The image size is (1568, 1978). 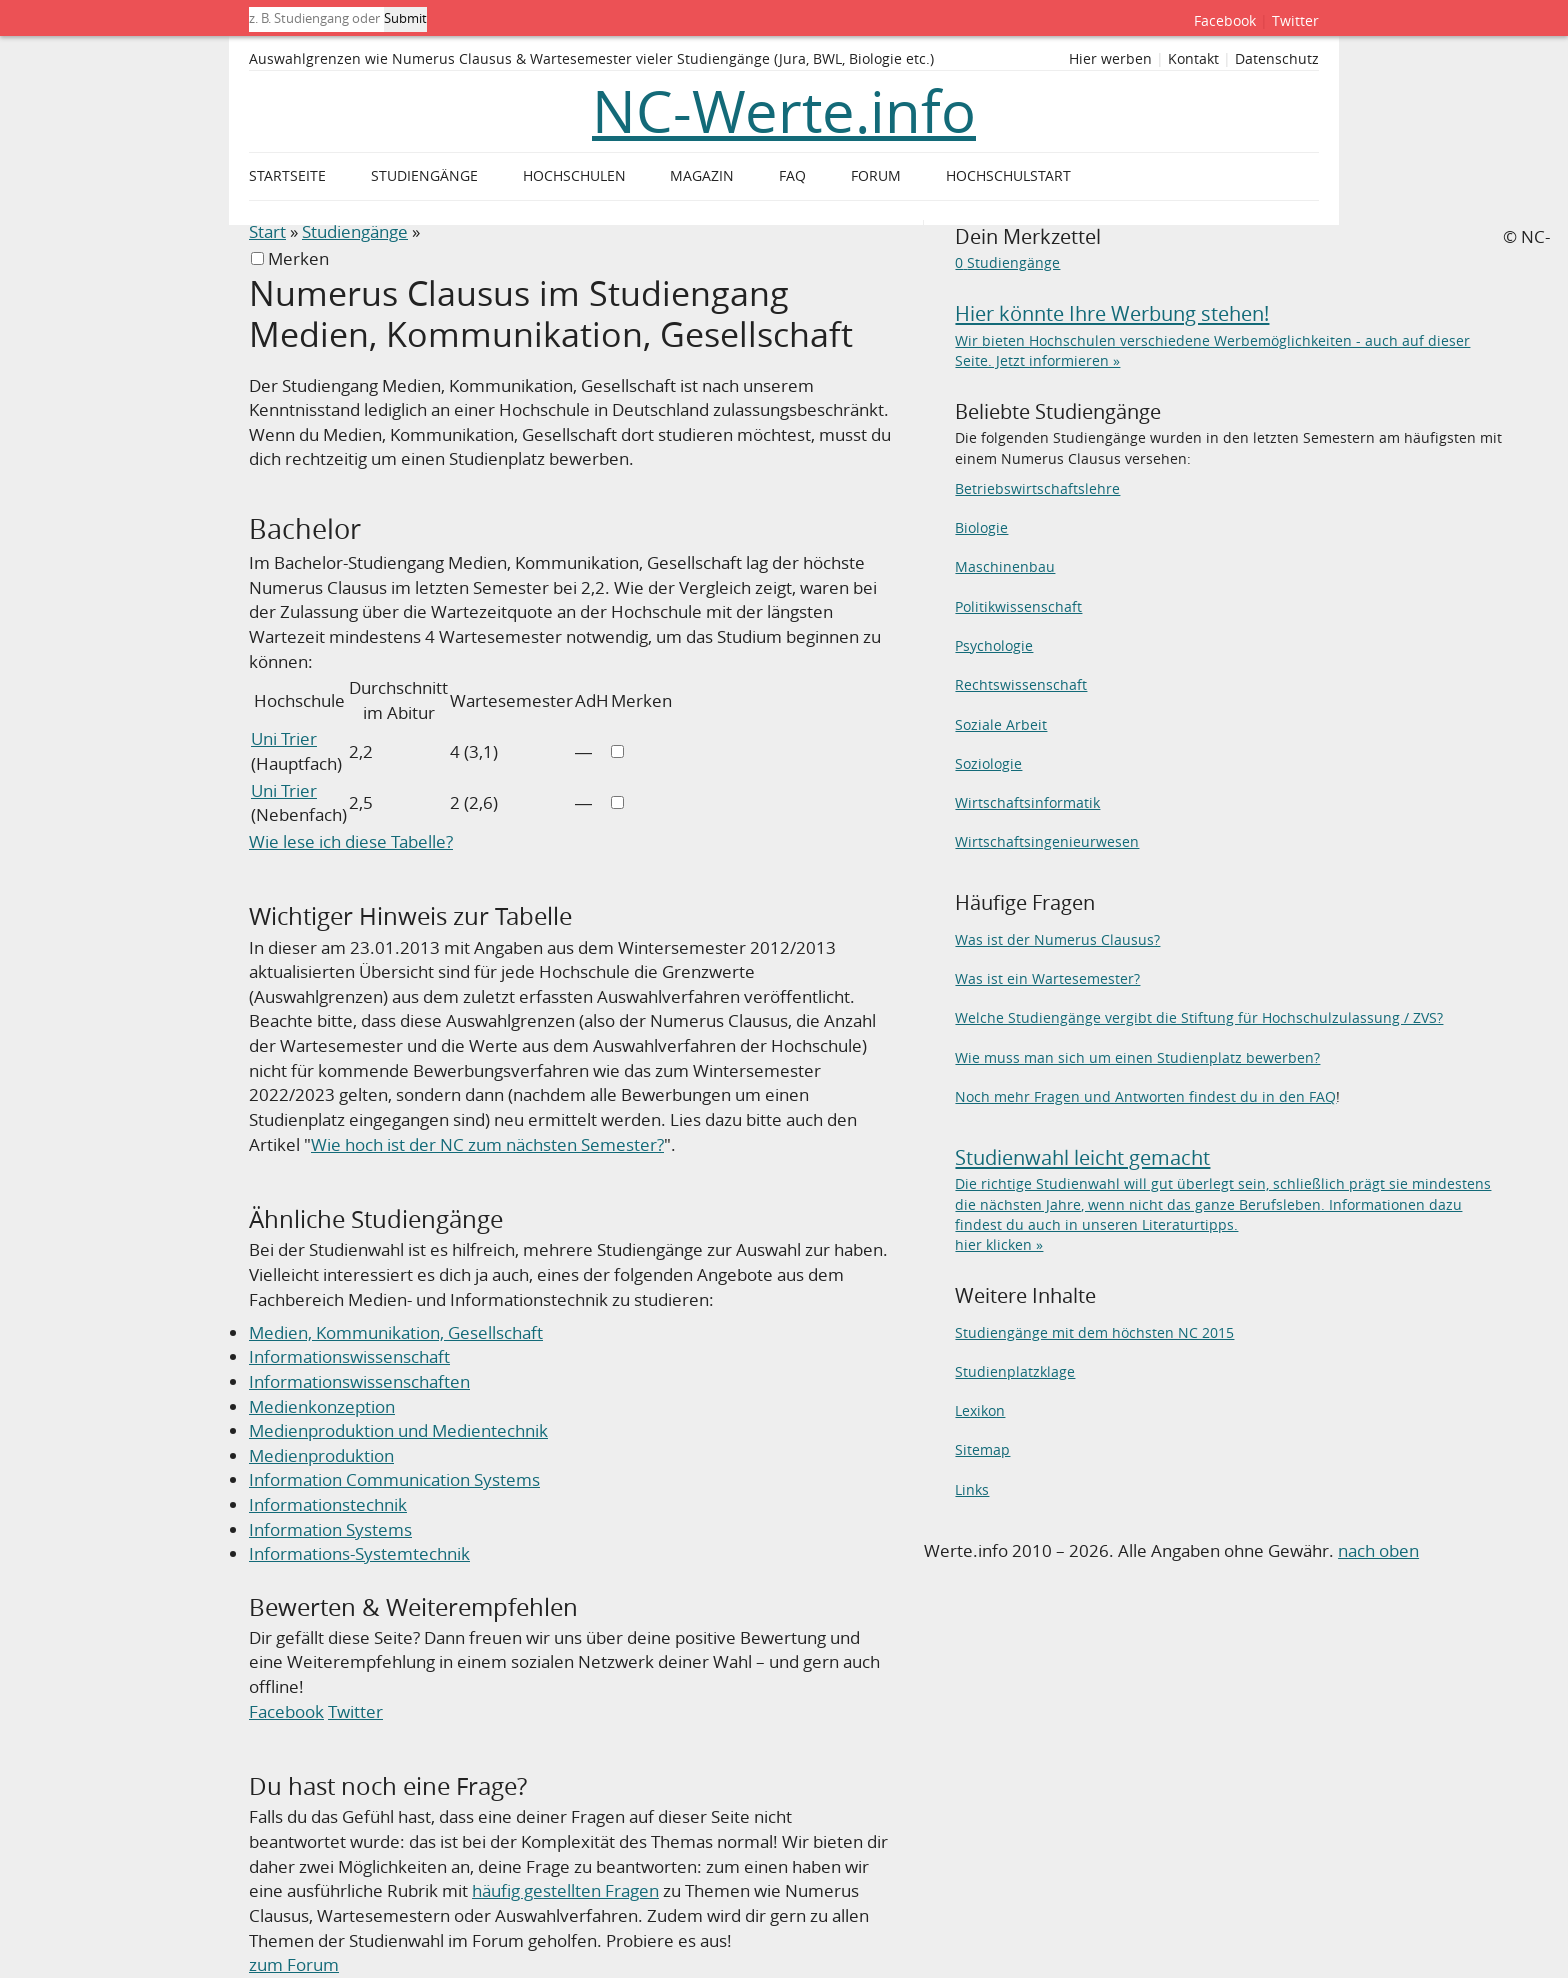 I want to click on Studienplatzklage, so click(x=1015, y=1371).